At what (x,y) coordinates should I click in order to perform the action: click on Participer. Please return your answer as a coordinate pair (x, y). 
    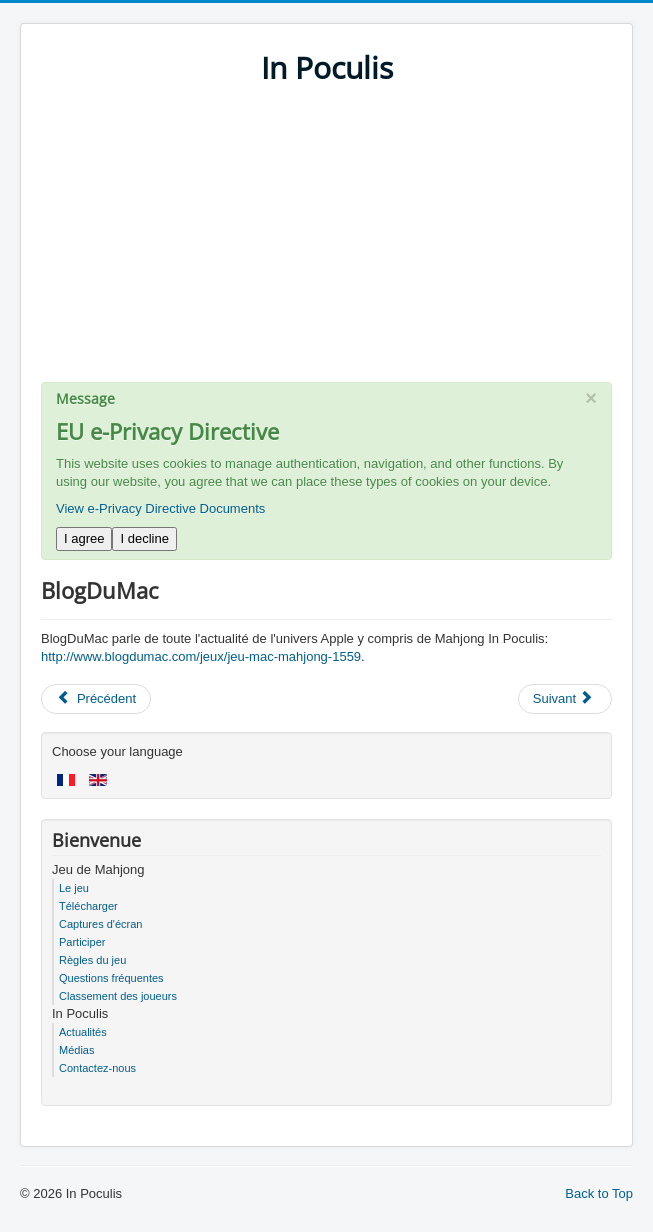
    Looking at the image, I should click on (82, 942).